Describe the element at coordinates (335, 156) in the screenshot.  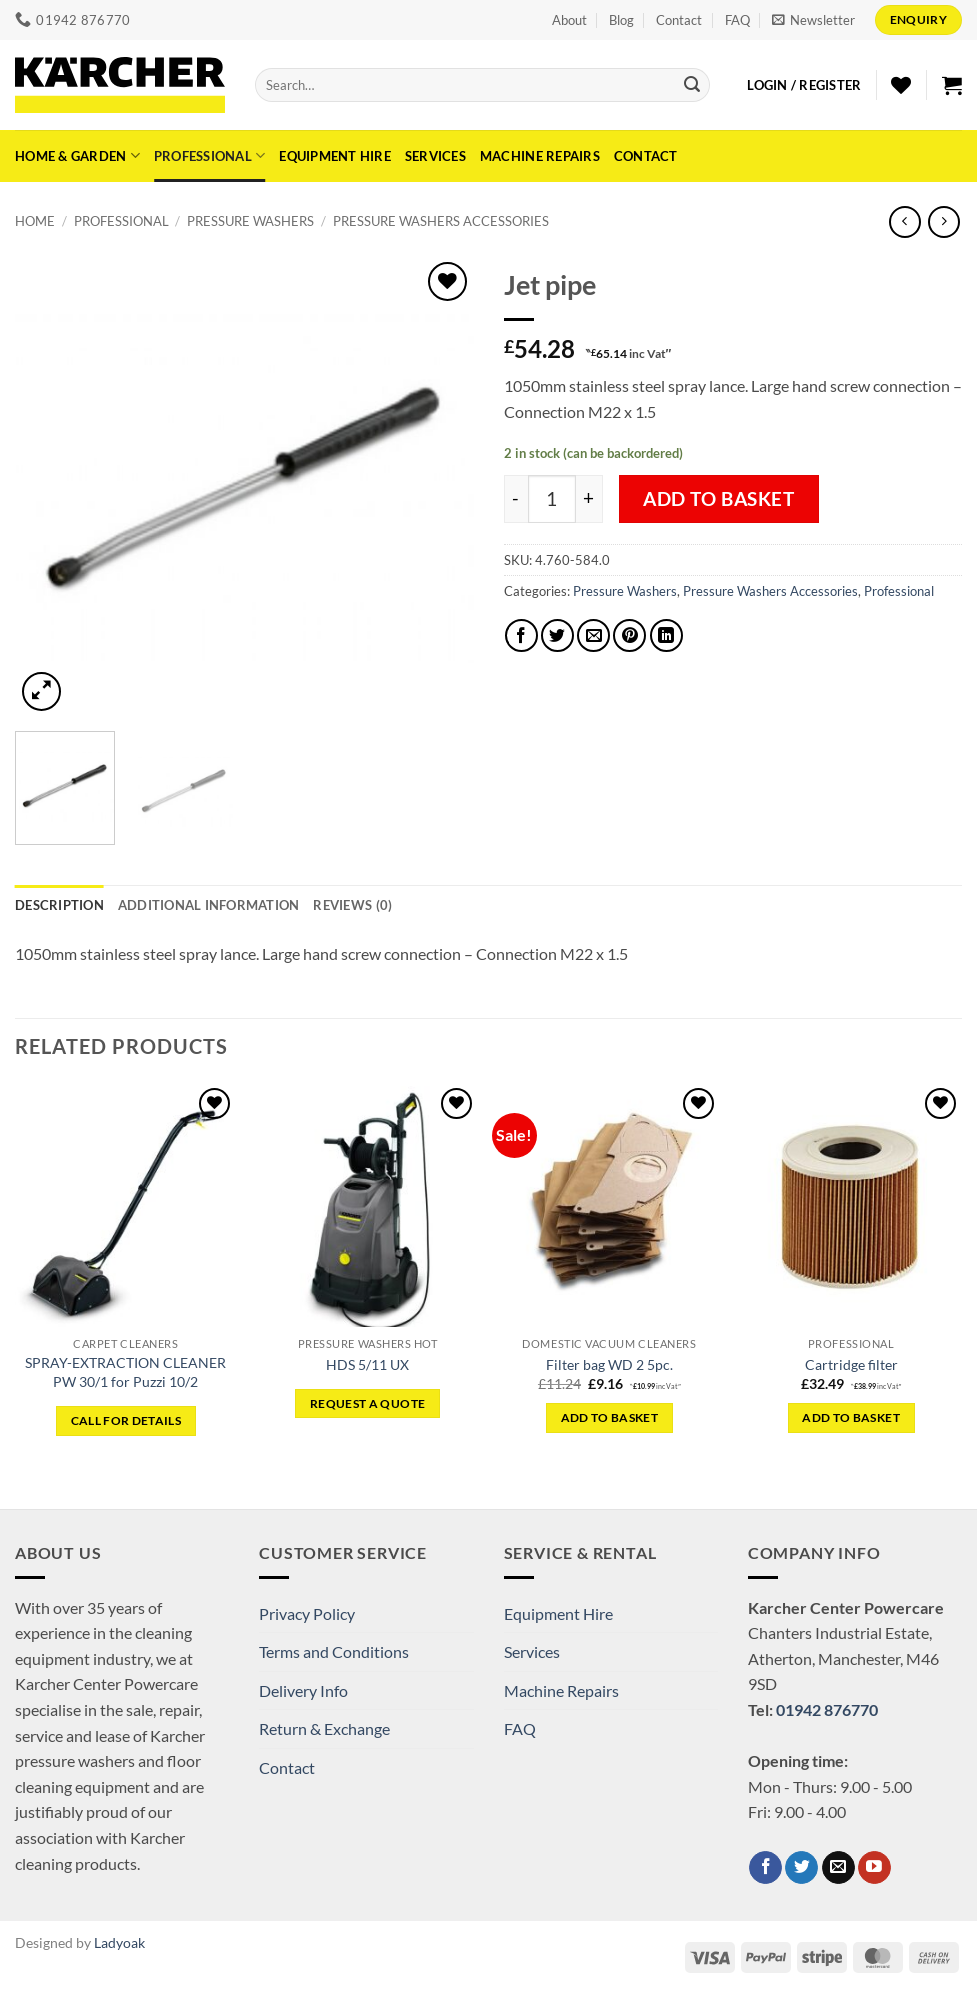
I see `Equipment Hire` at that location.